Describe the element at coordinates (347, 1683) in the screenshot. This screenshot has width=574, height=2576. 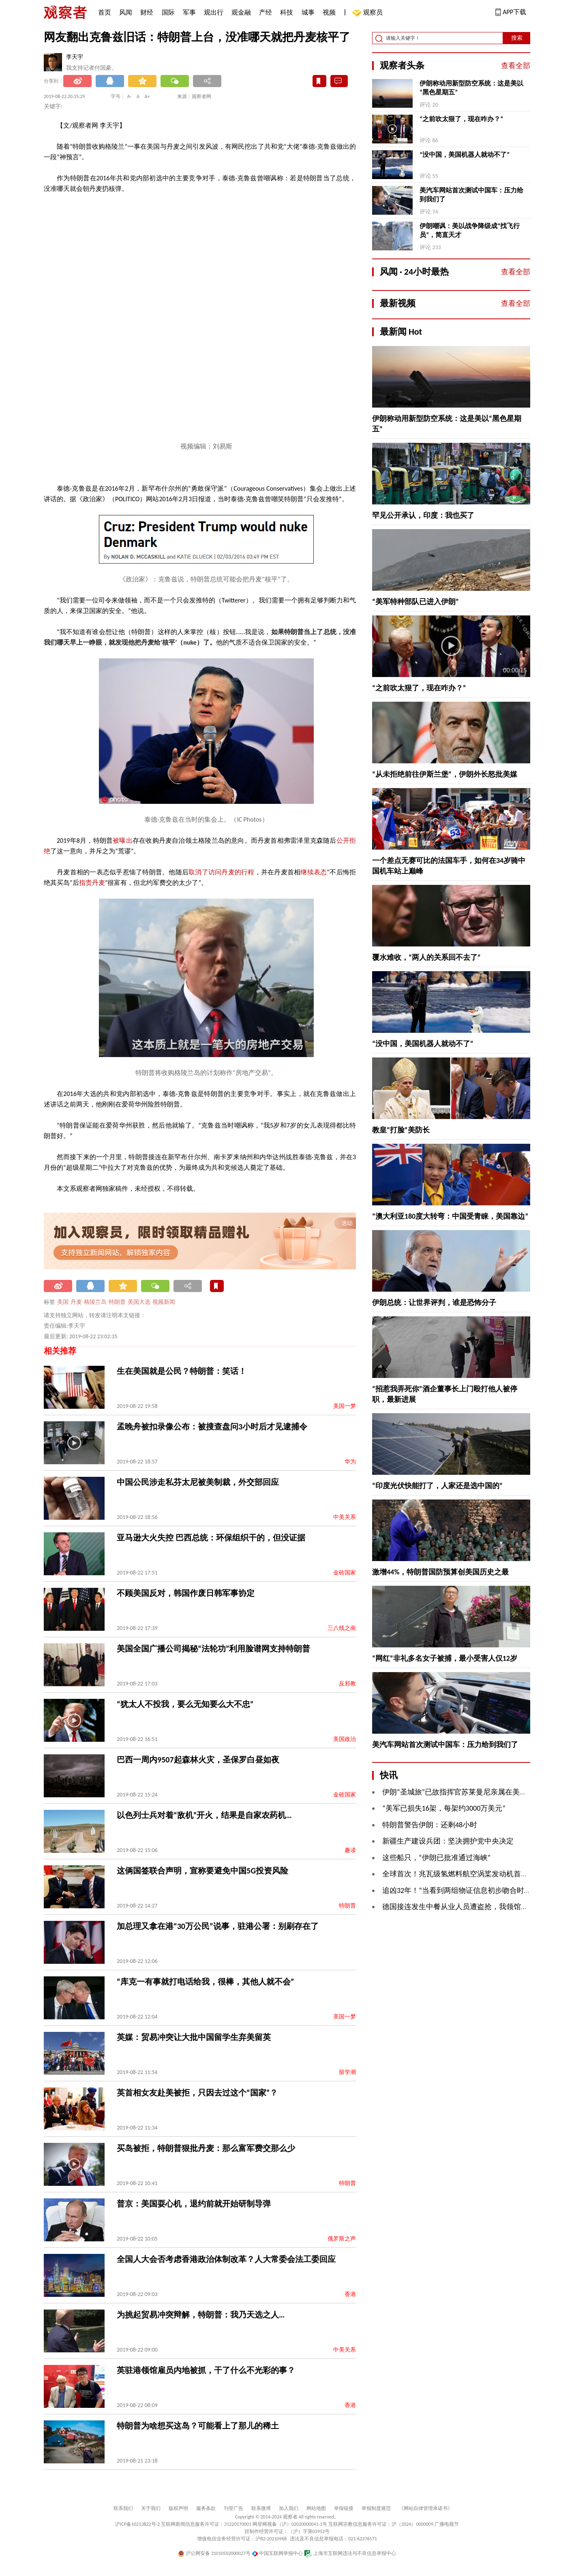
I see `反邪教` at that location.